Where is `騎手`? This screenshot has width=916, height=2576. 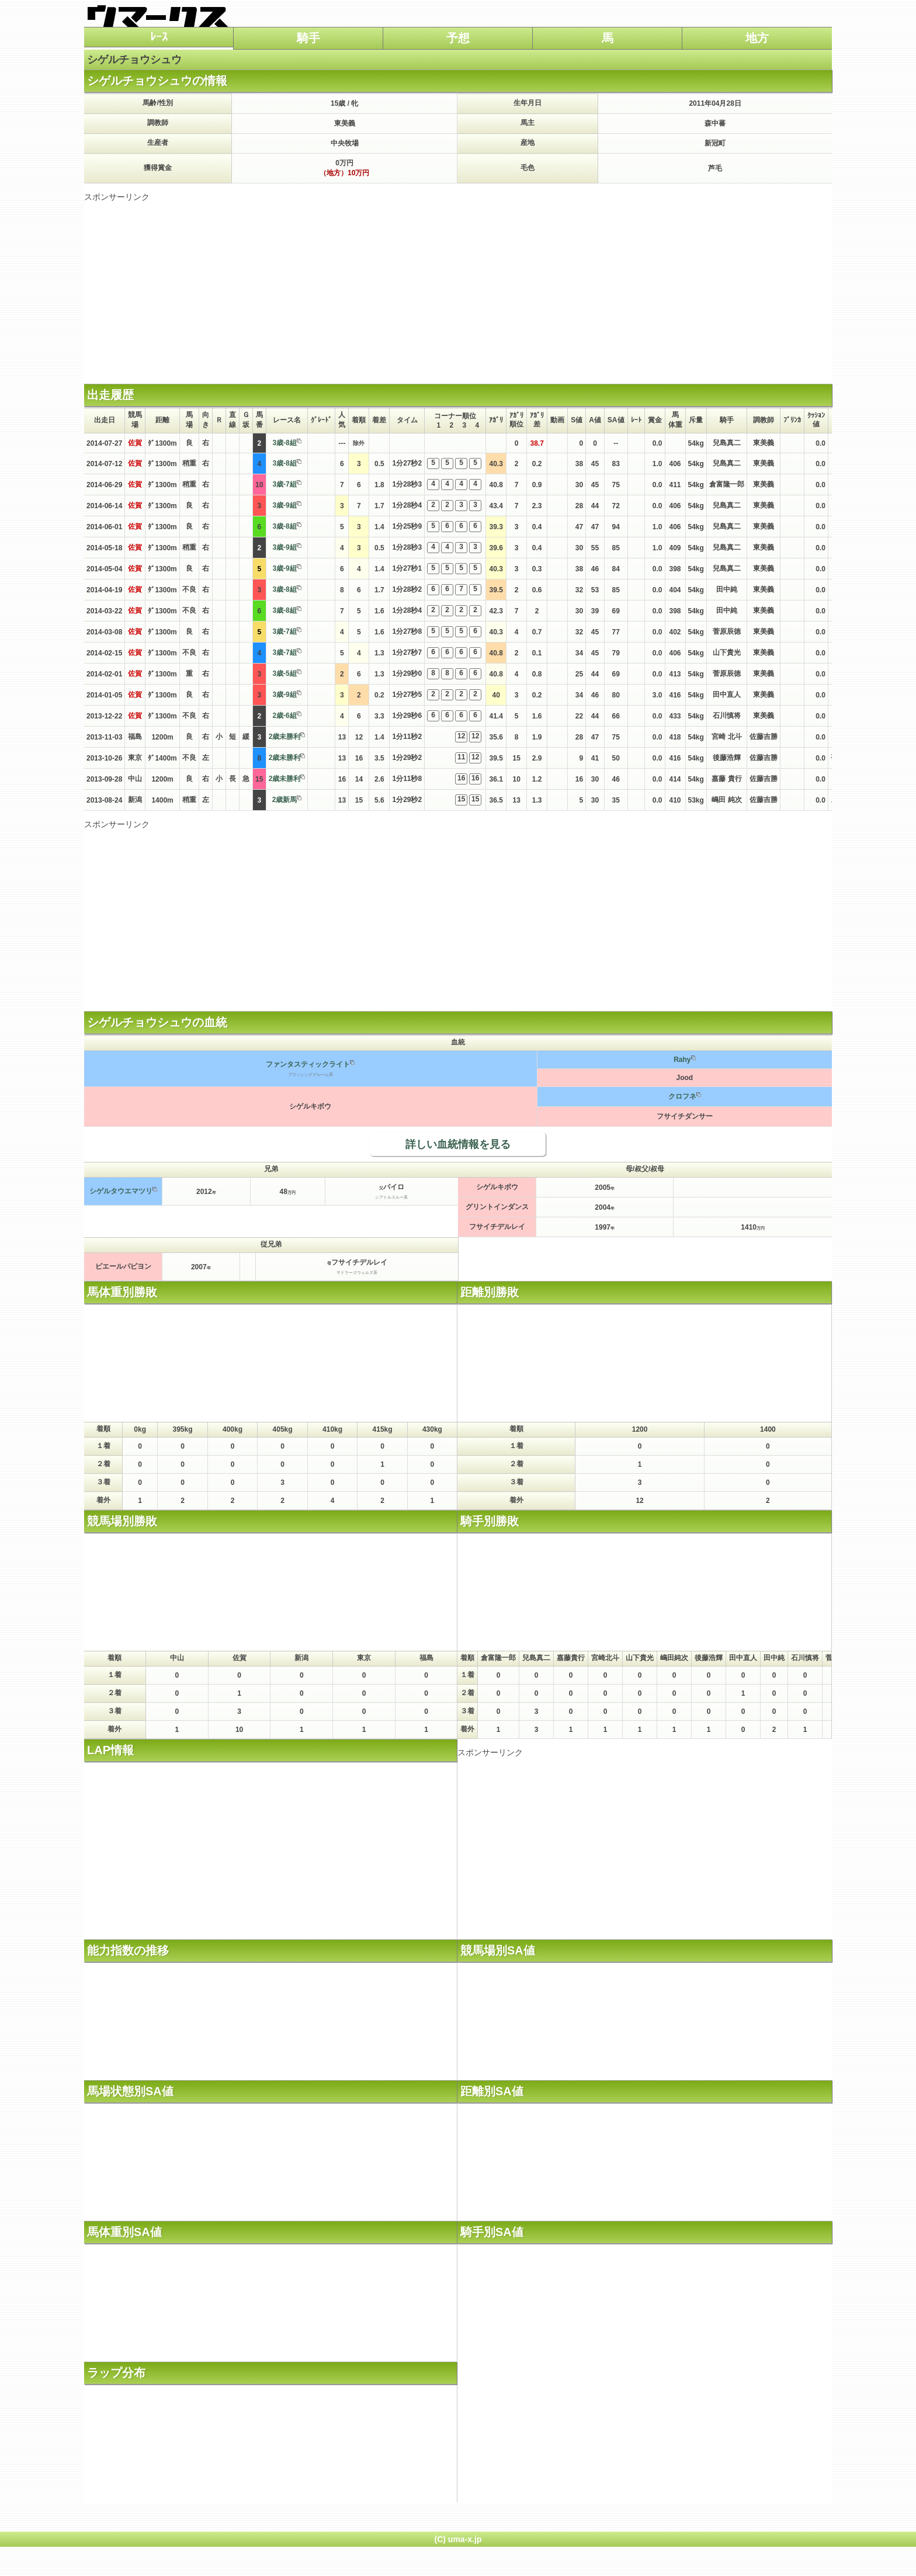
騎手 is located at coordinates (308, 38).